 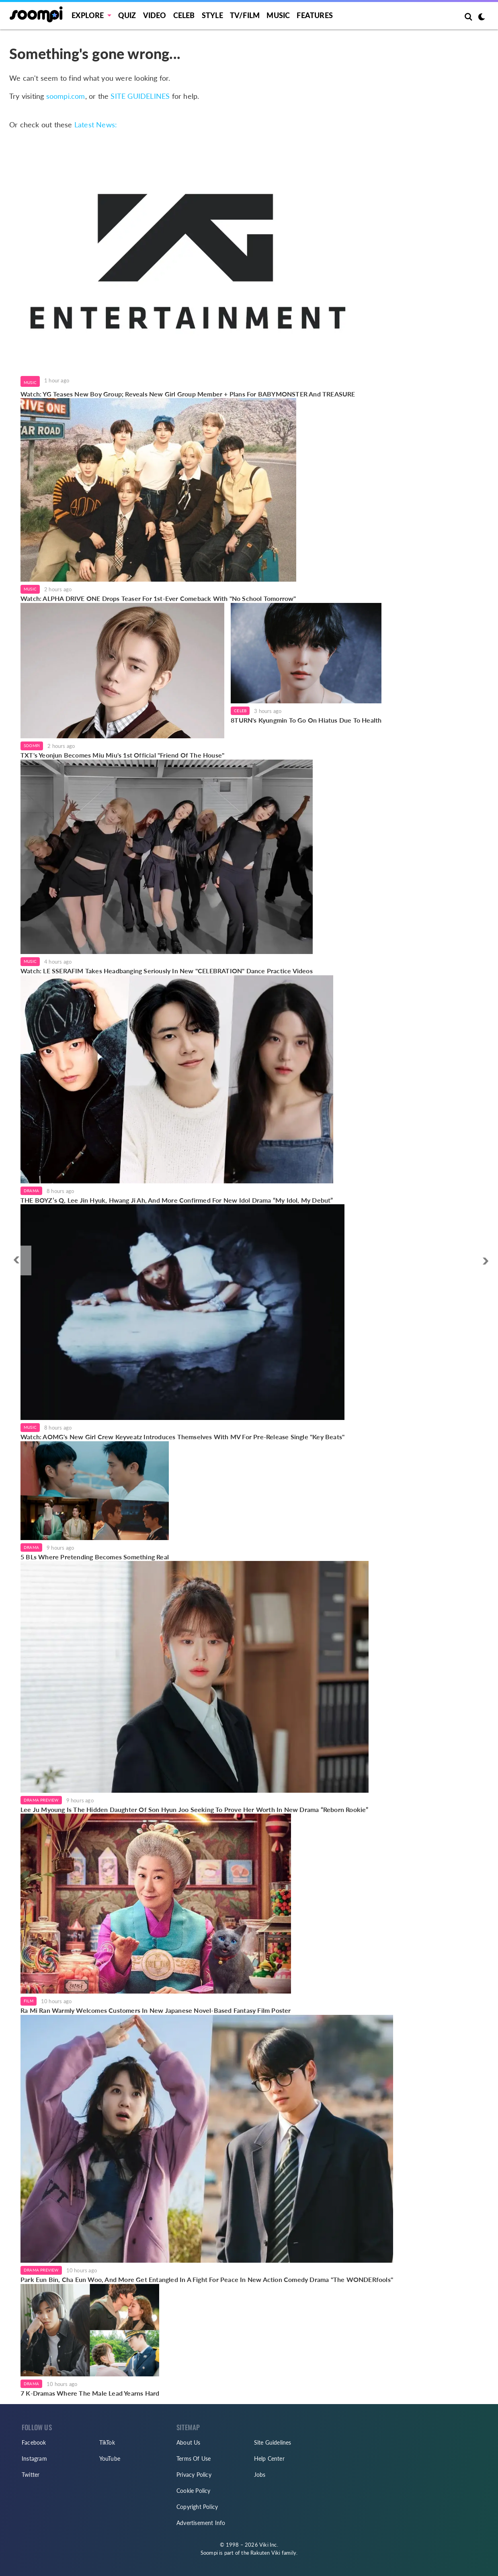 What do you see at coordinates (140, 96) in the screenshot?
I see `SITE GUIDELINES` at bounding box center [140, 96].